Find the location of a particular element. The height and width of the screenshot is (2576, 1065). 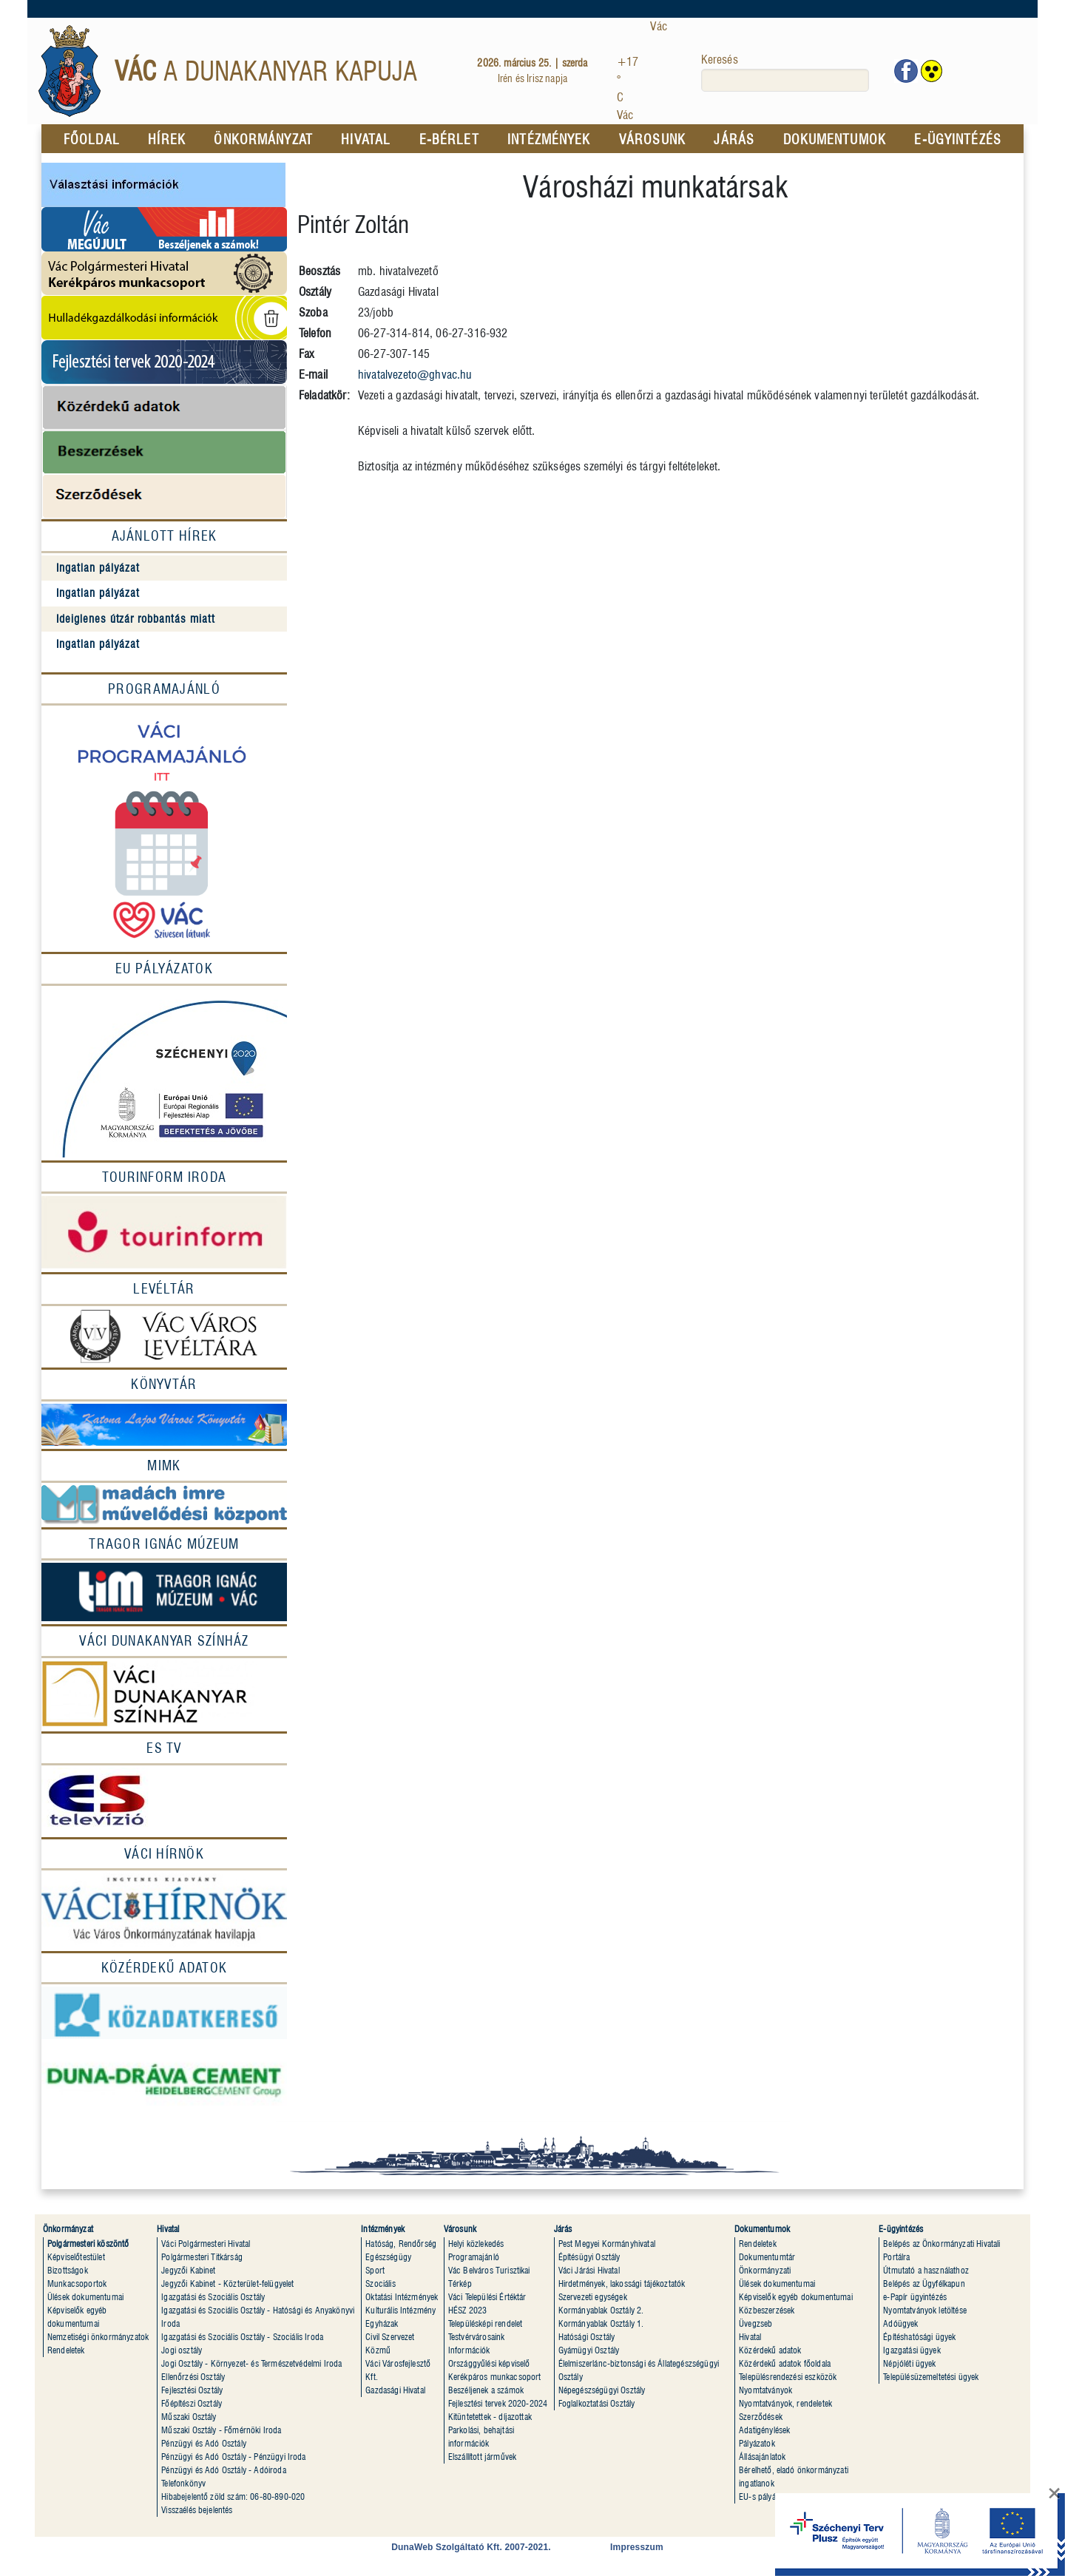

Telefonkönyv is located at coordinates (183, 2483).